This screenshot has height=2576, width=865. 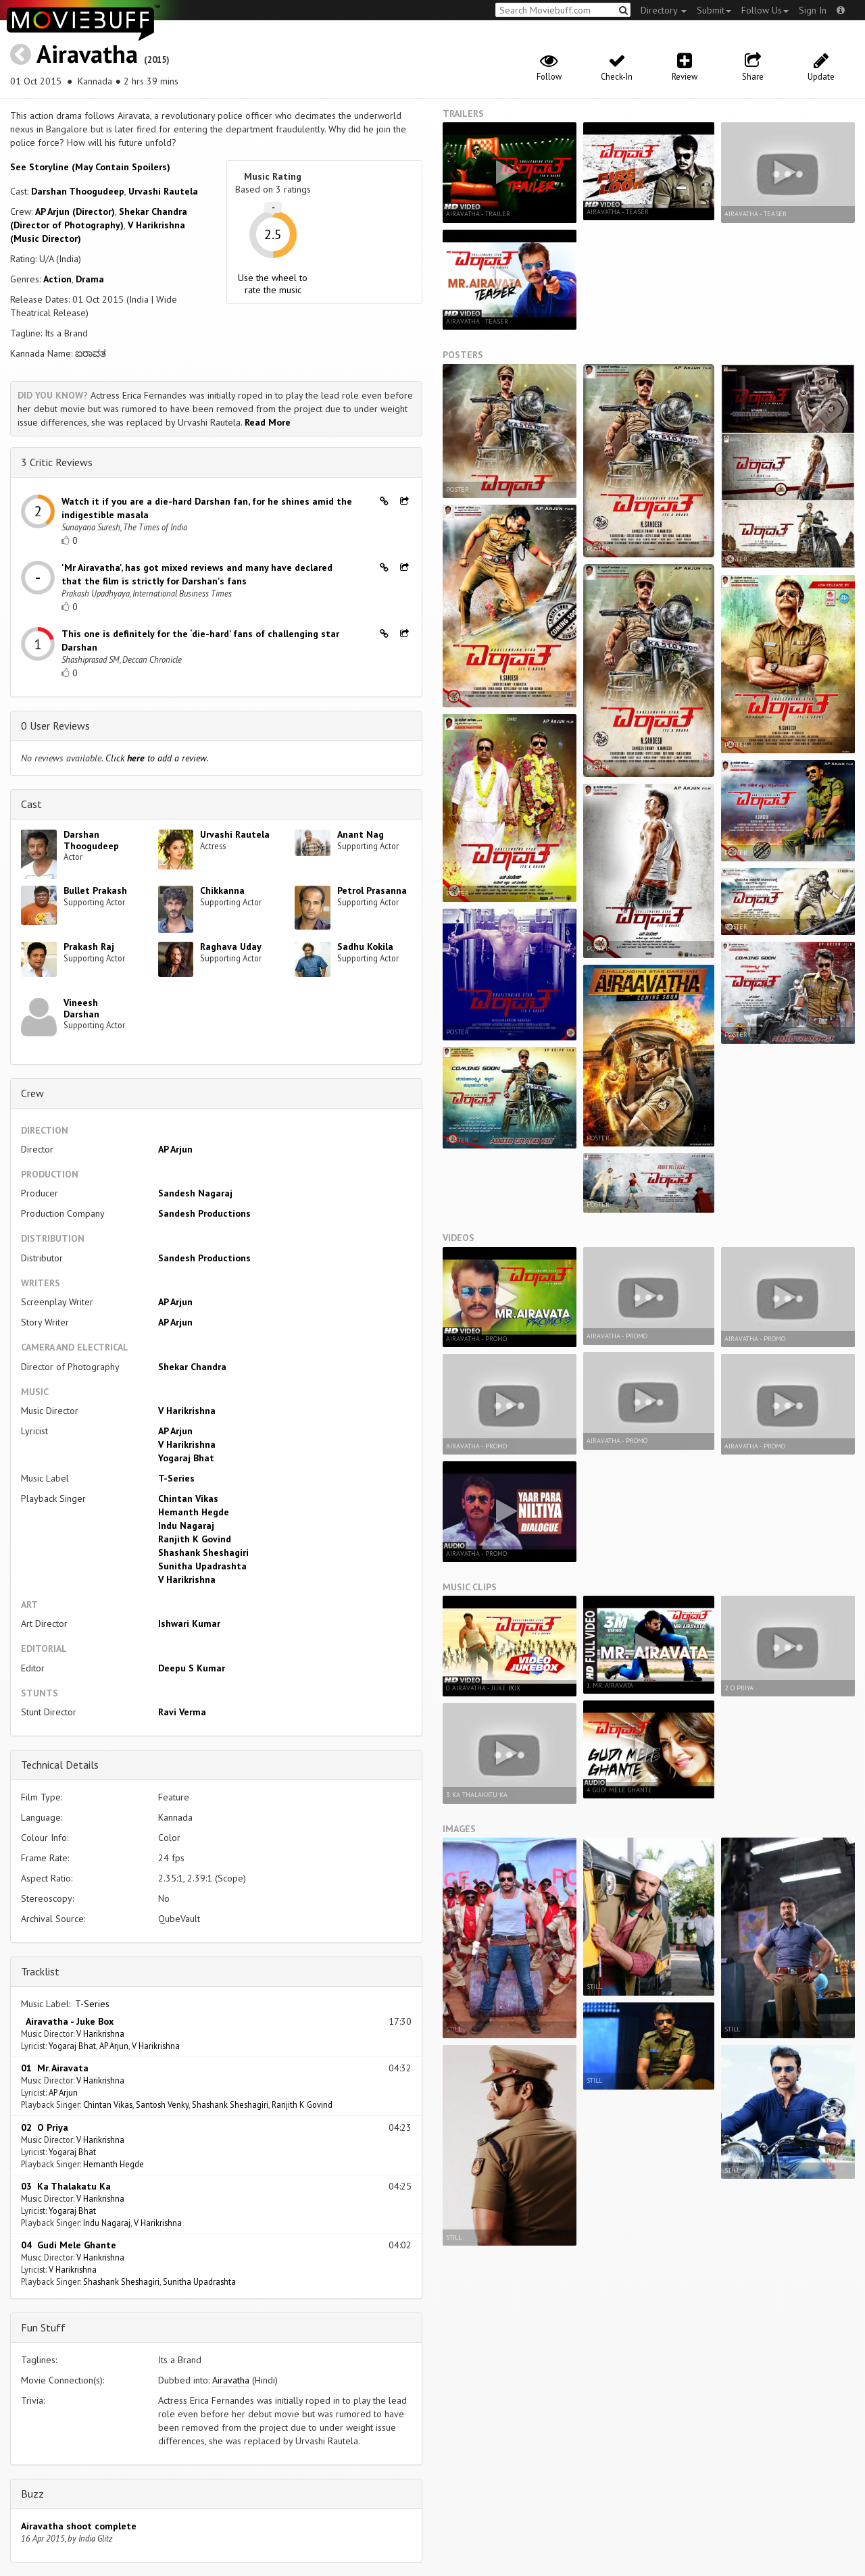 What do you see at coordinates (182, 1712) in the screenshot?
I see `Ravi Verma` at bounding box center [182, 1712].